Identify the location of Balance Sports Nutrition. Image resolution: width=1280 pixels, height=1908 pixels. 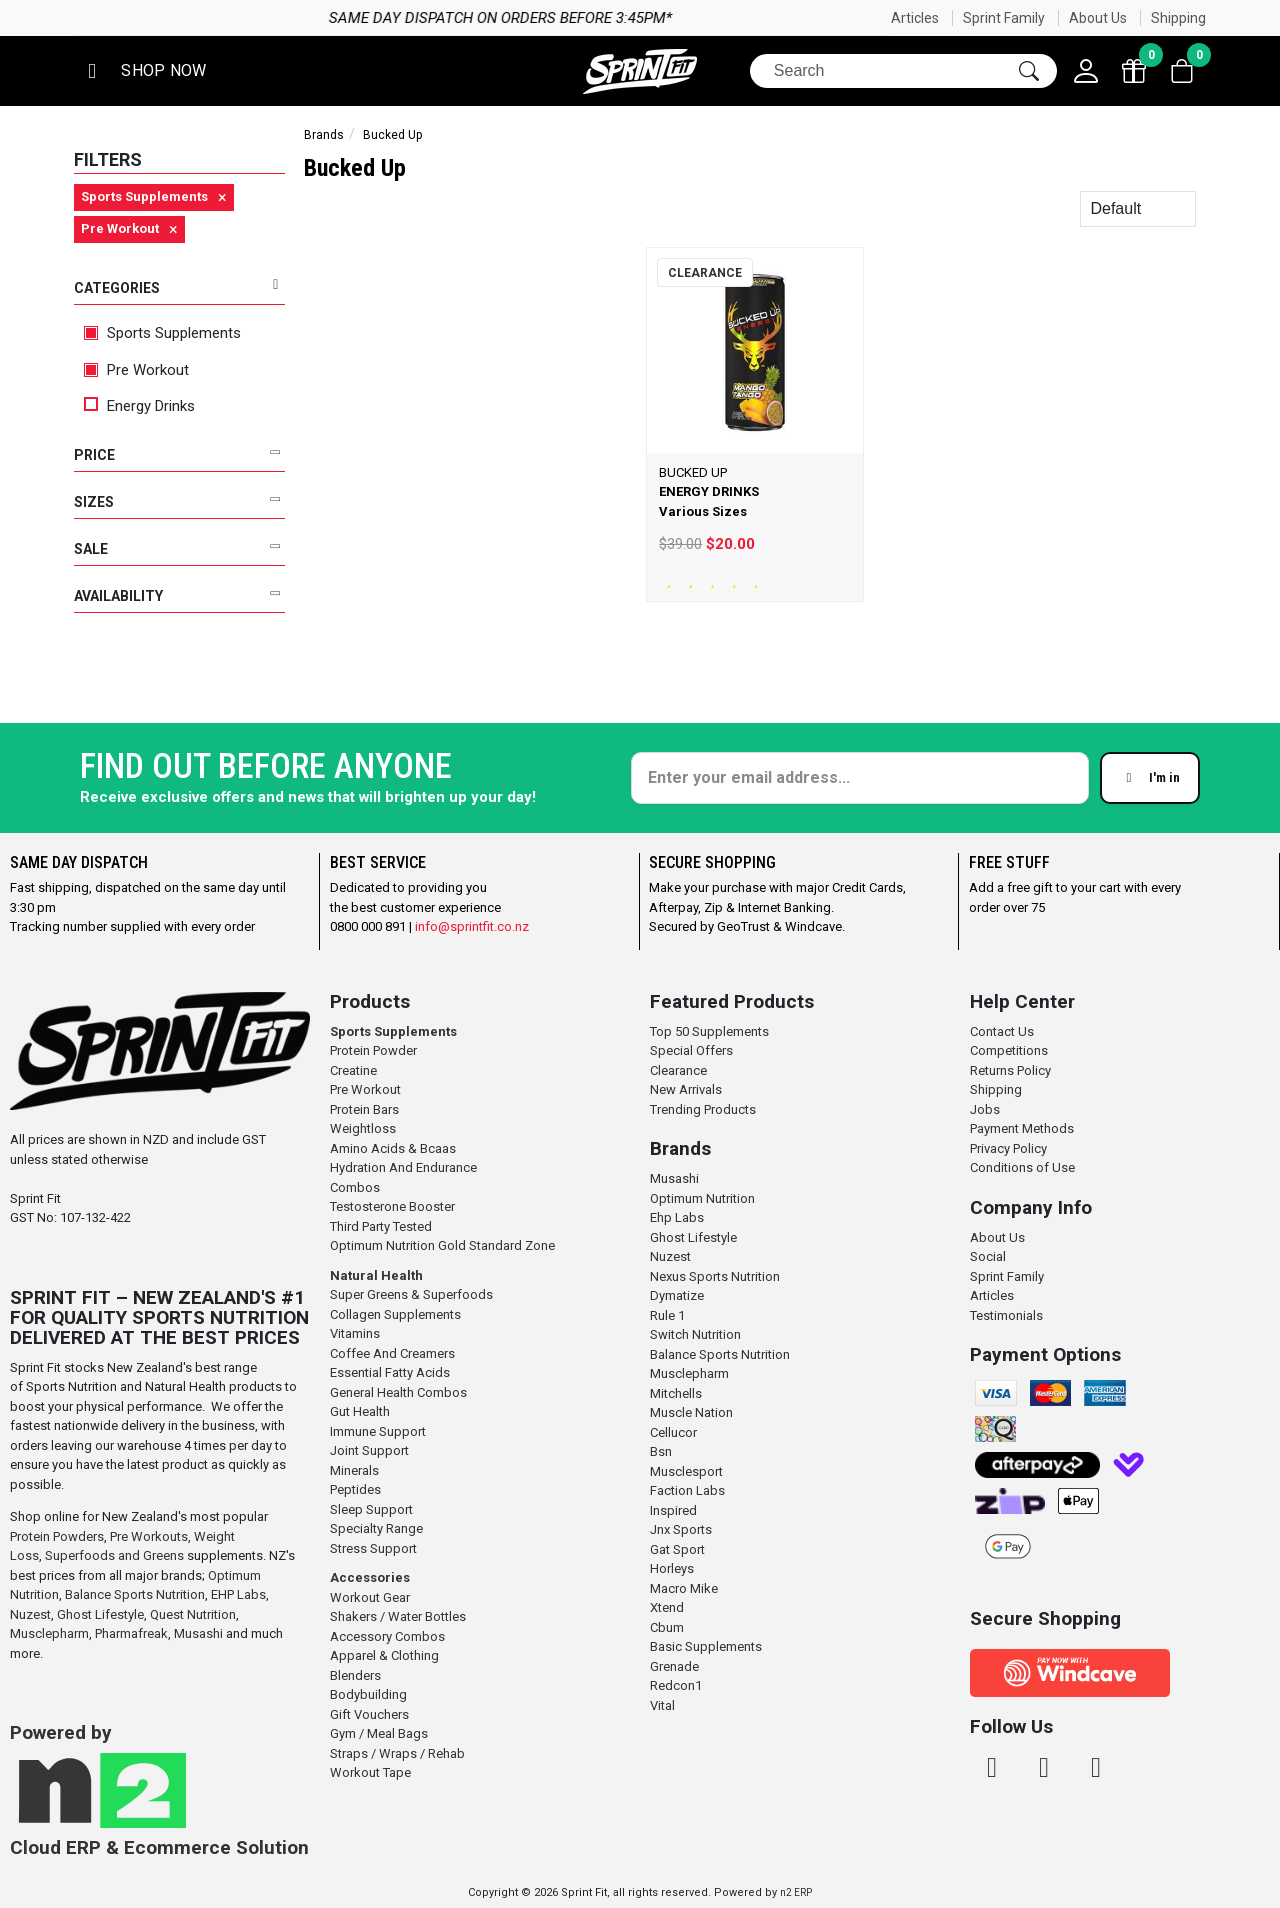
(135, 1594).